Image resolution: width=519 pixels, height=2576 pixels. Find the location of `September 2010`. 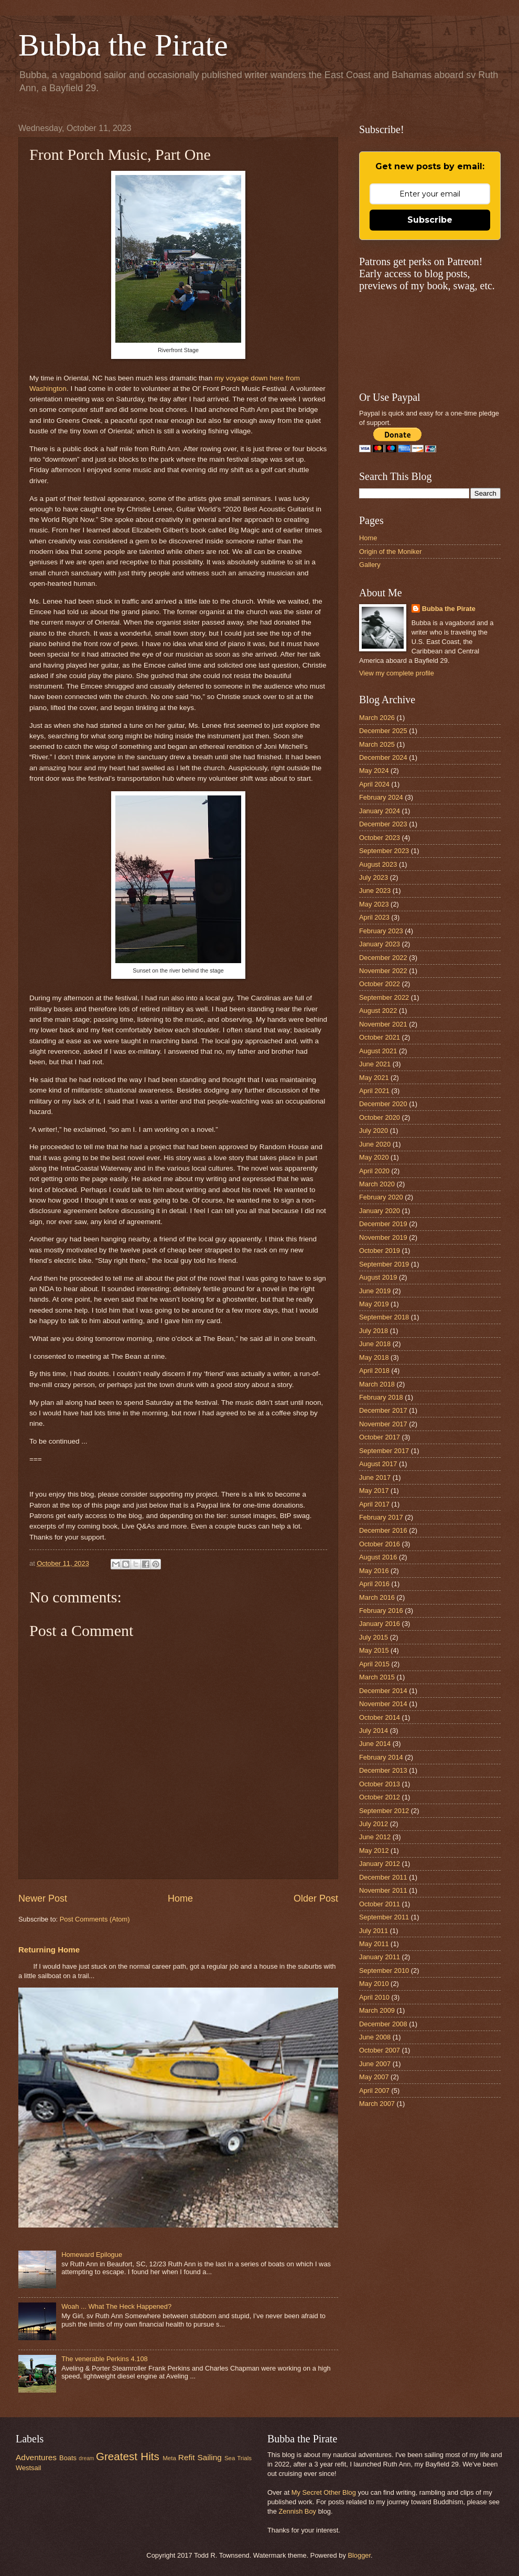

September 2010 is located at coordinates (384, 1970).